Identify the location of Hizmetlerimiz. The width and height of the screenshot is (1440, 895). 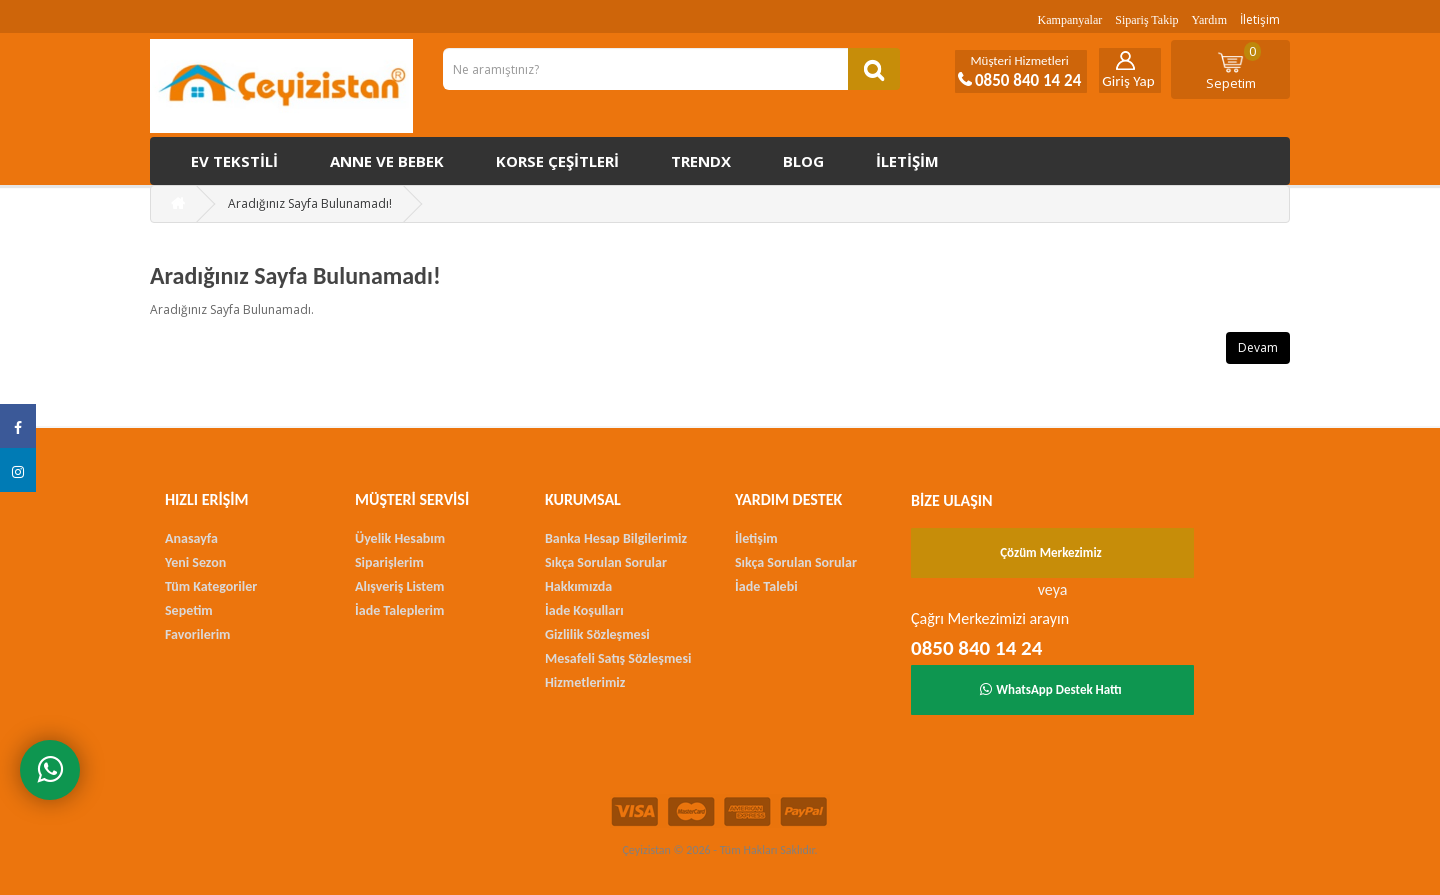
(585, 682).